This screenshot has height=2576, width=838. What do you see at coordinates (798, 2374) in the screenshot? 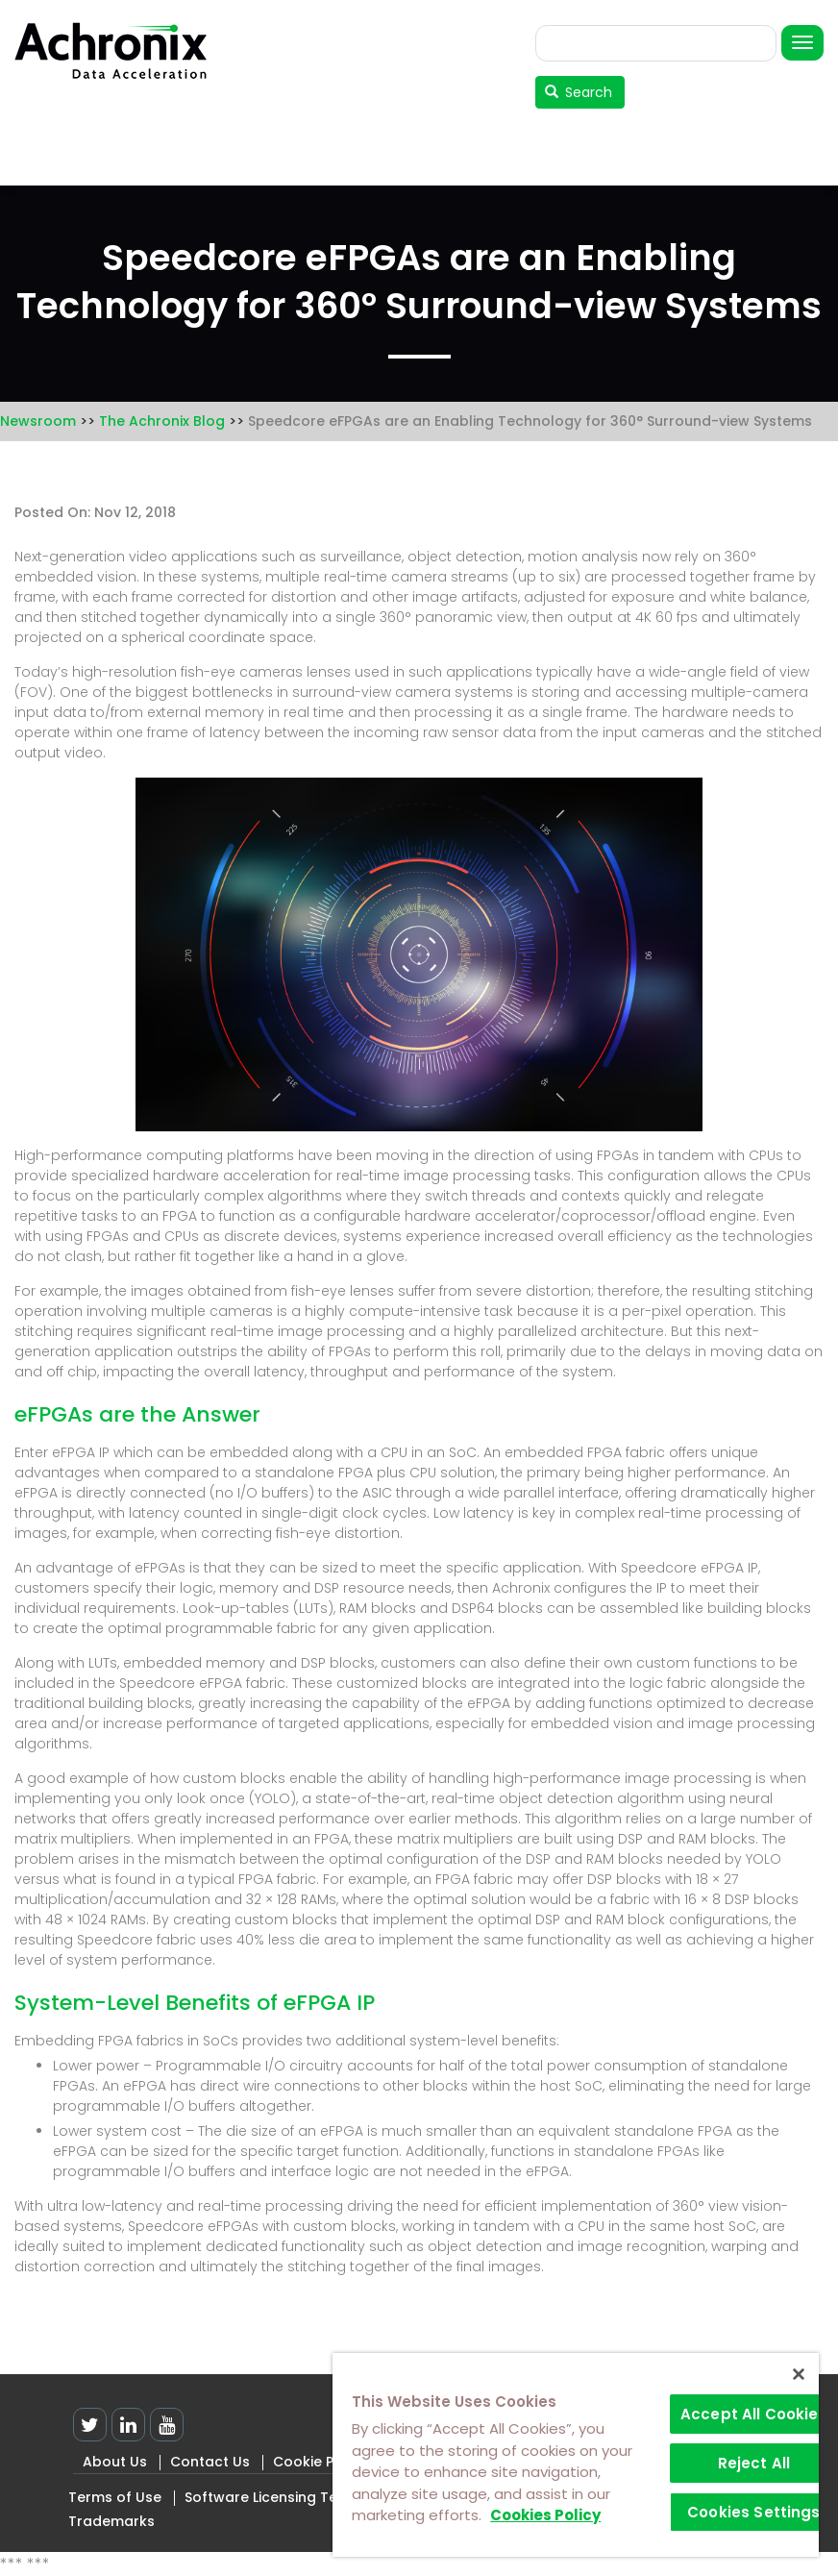
I see `[Close]` at bounding box center [798, 2374].